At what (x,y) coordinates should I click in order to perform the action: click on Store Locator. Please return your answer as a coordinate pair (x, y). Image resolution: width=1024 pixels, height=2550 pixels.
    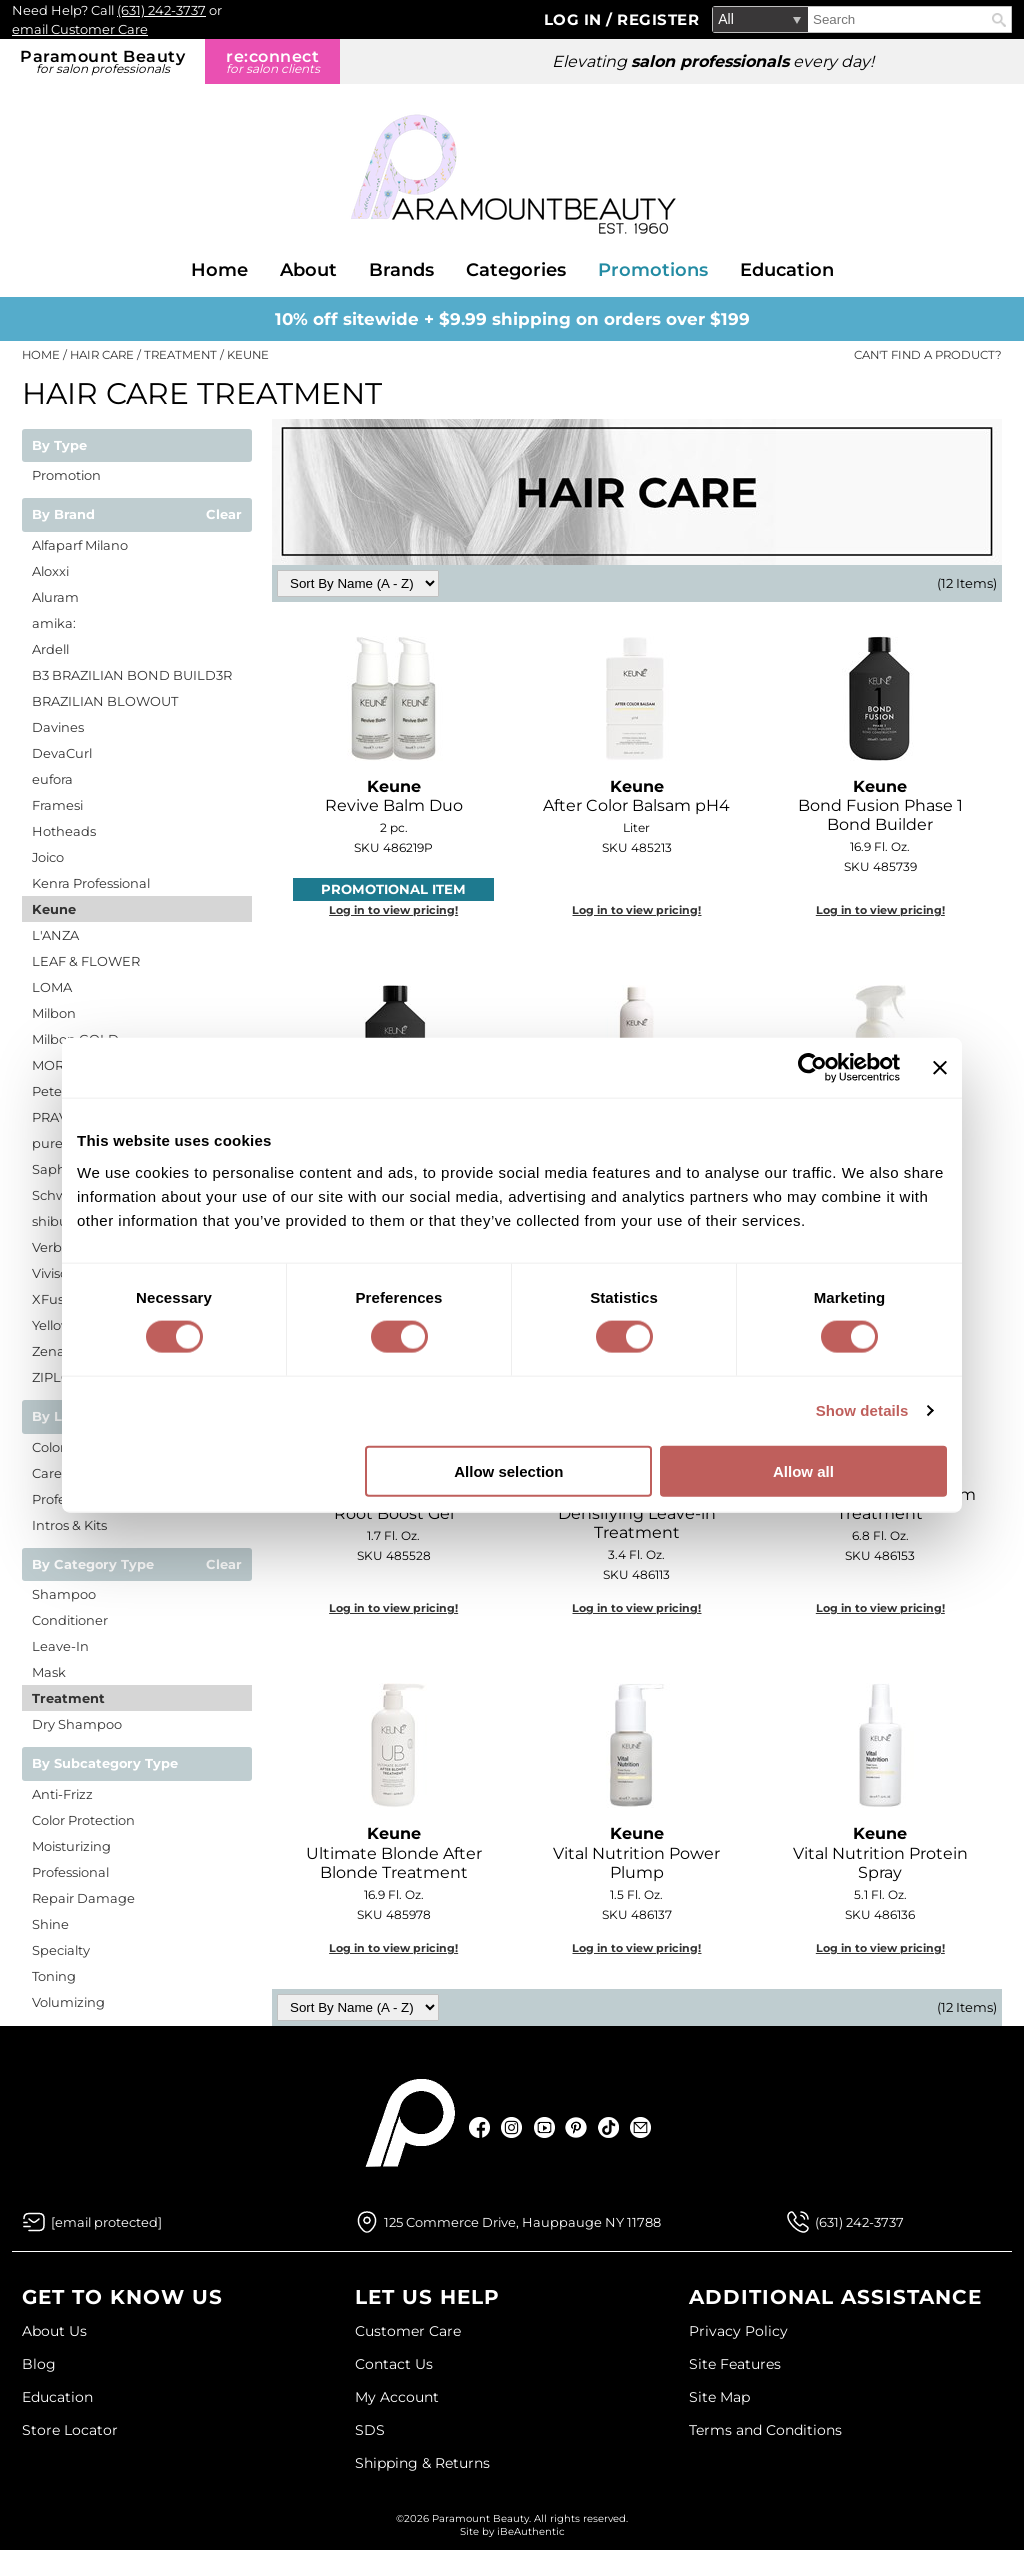
    Looking at the image, I should click on (70, 2430).